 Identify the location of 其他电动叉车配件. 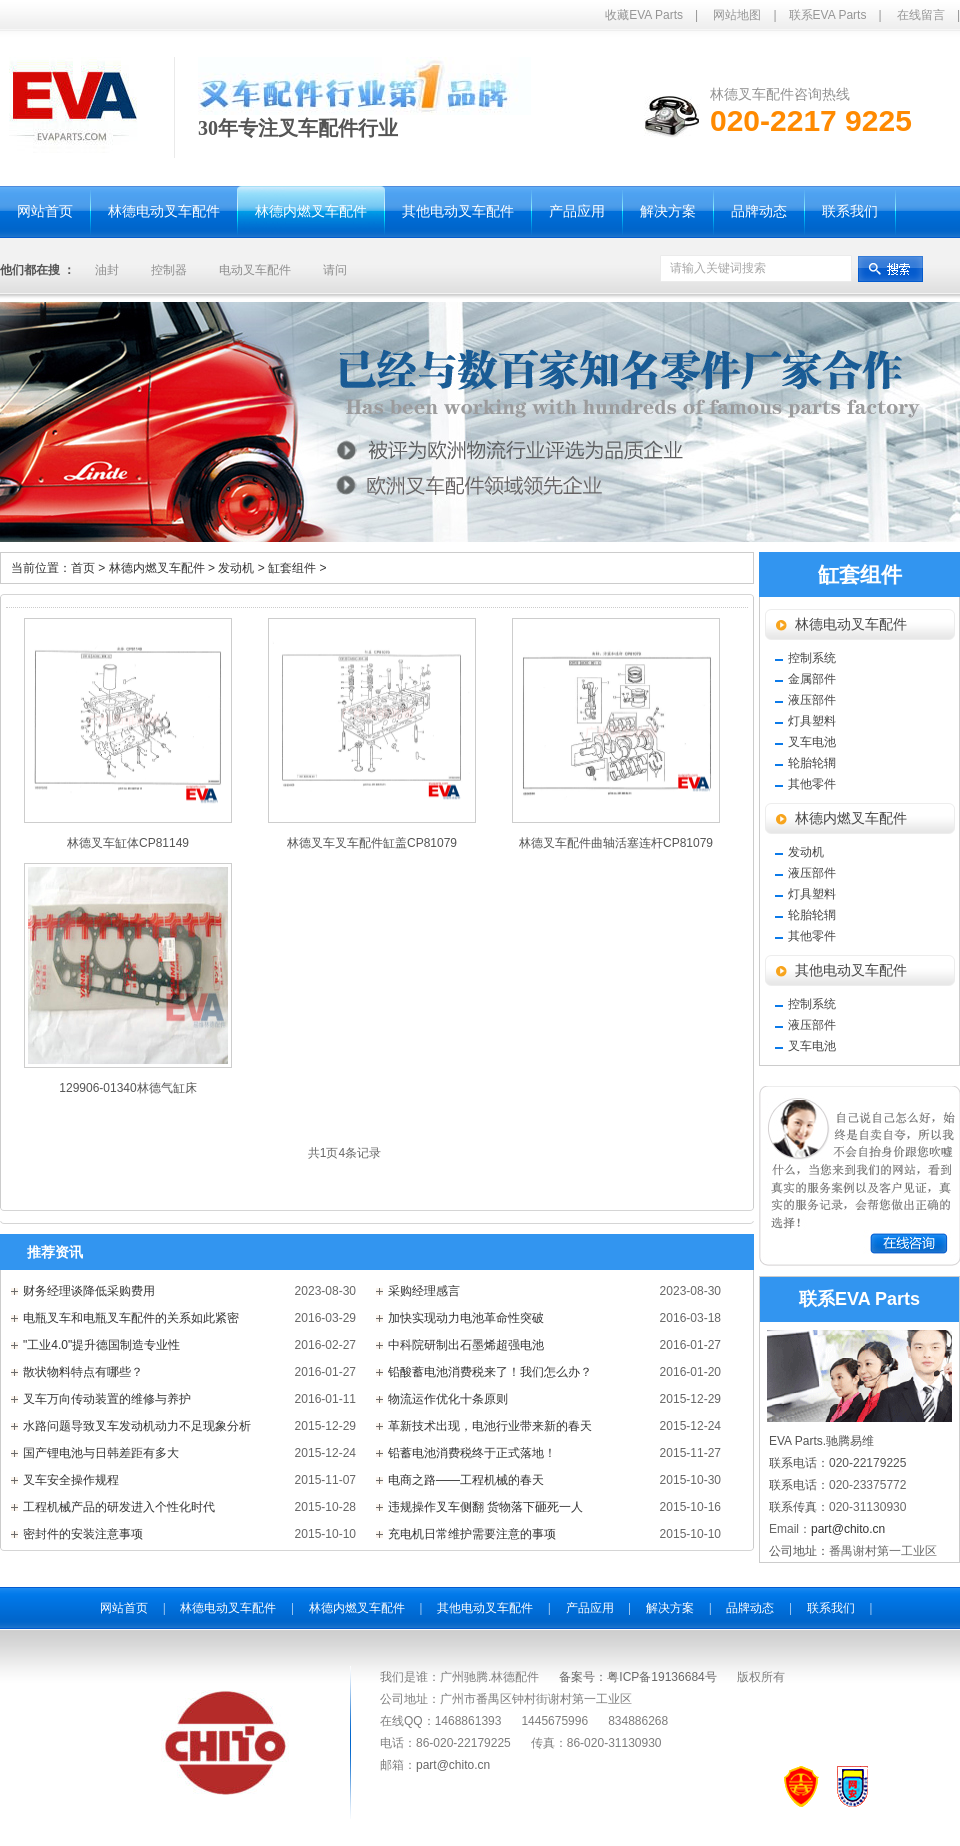
(851, 970).